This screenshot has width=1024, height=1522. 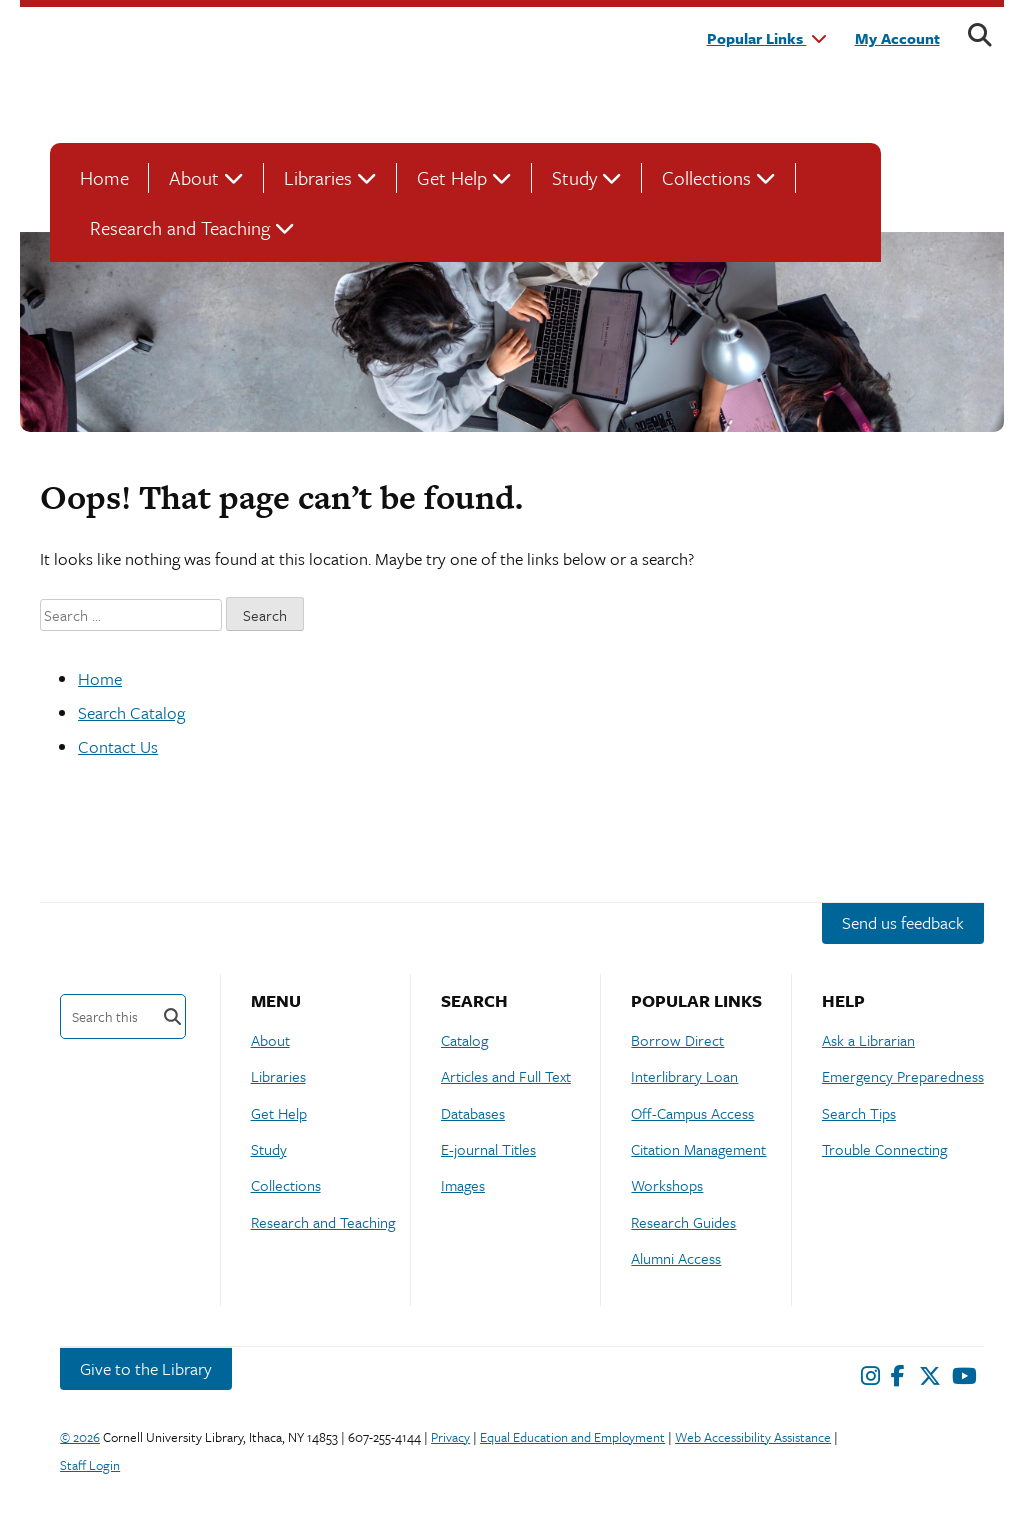 What do you see at coordinates (473, 1113) in the screenshot?
I see `Databases` at bounding box center [473, 1113].